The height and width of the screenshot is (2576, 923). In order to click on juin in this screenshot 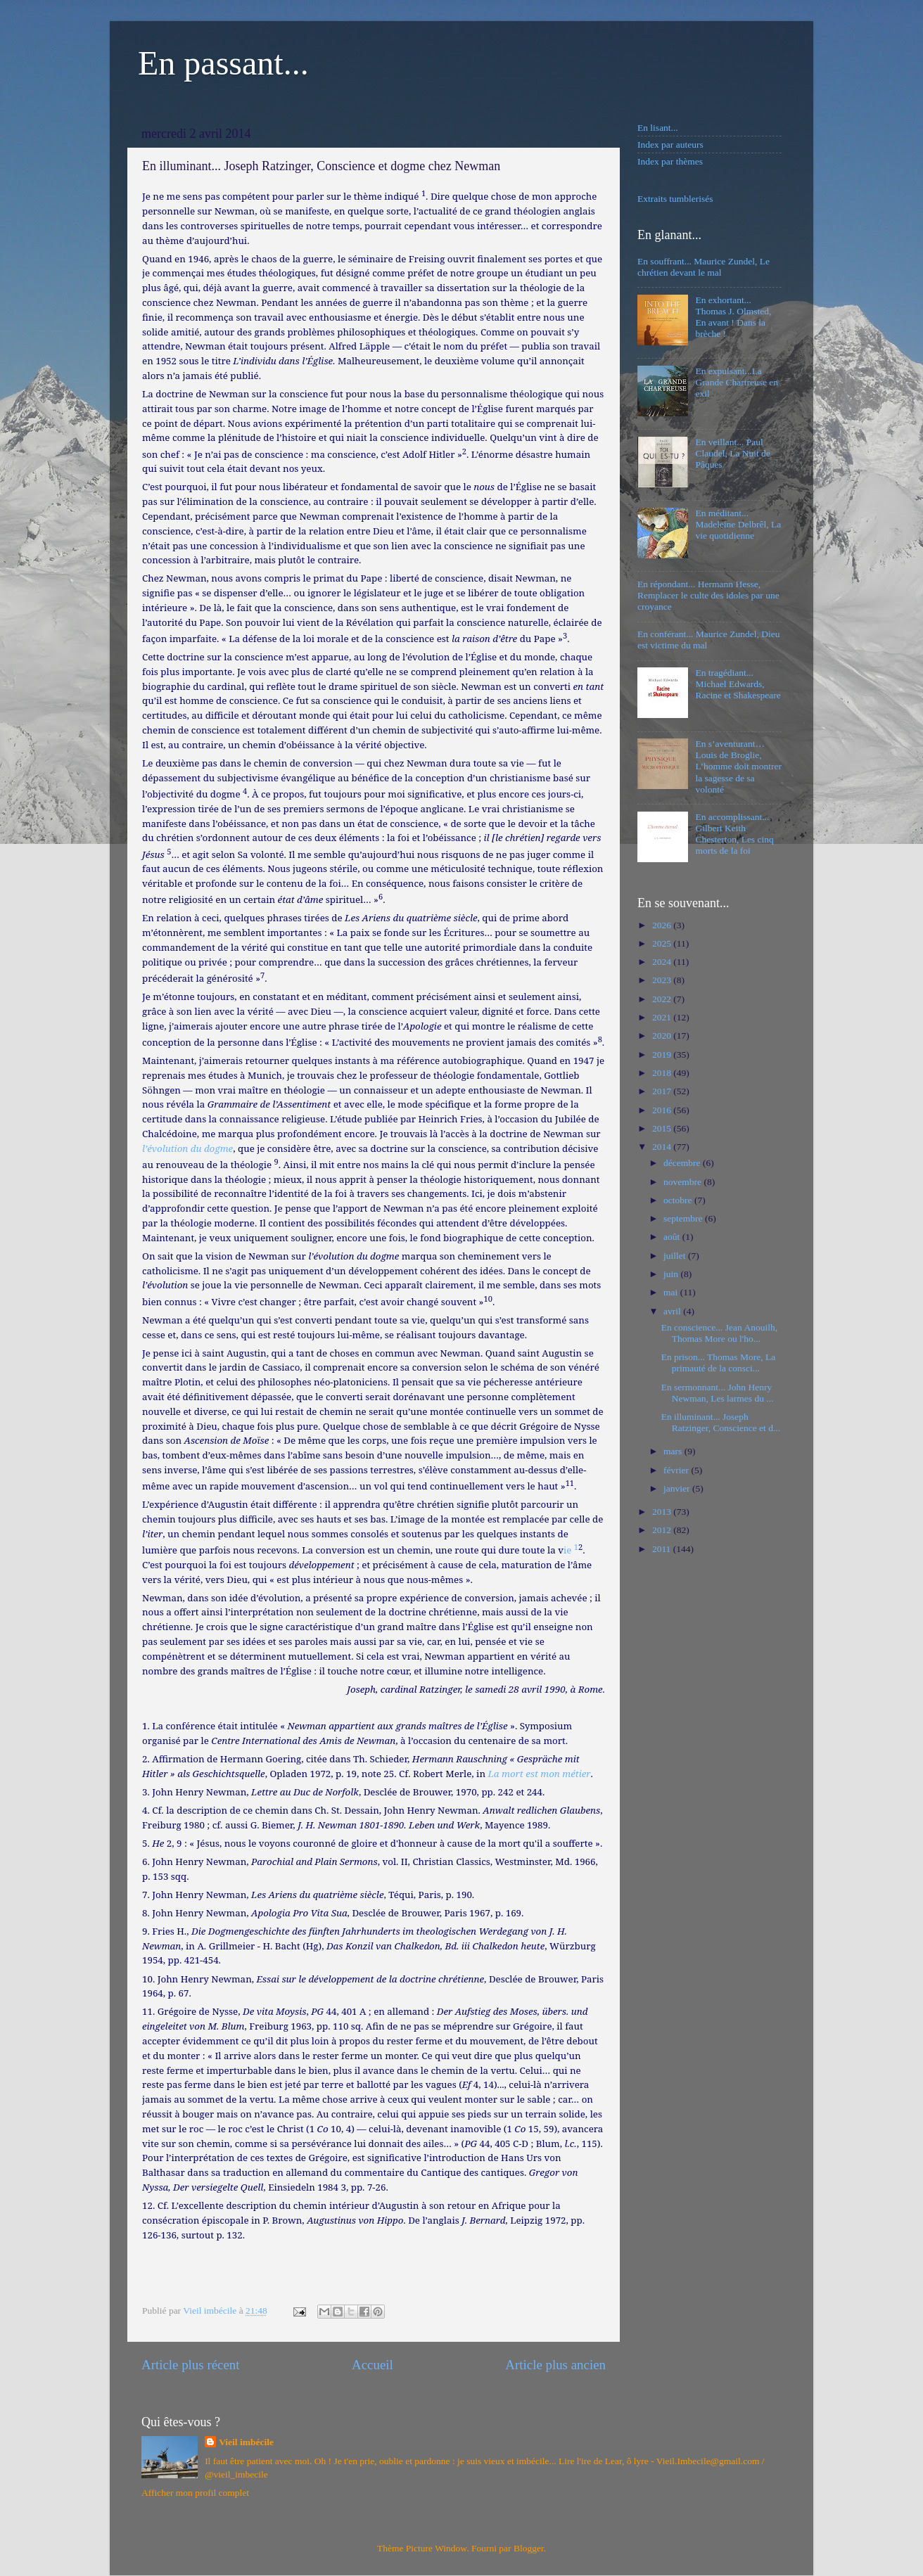, I will do `click(671, 1274)`.